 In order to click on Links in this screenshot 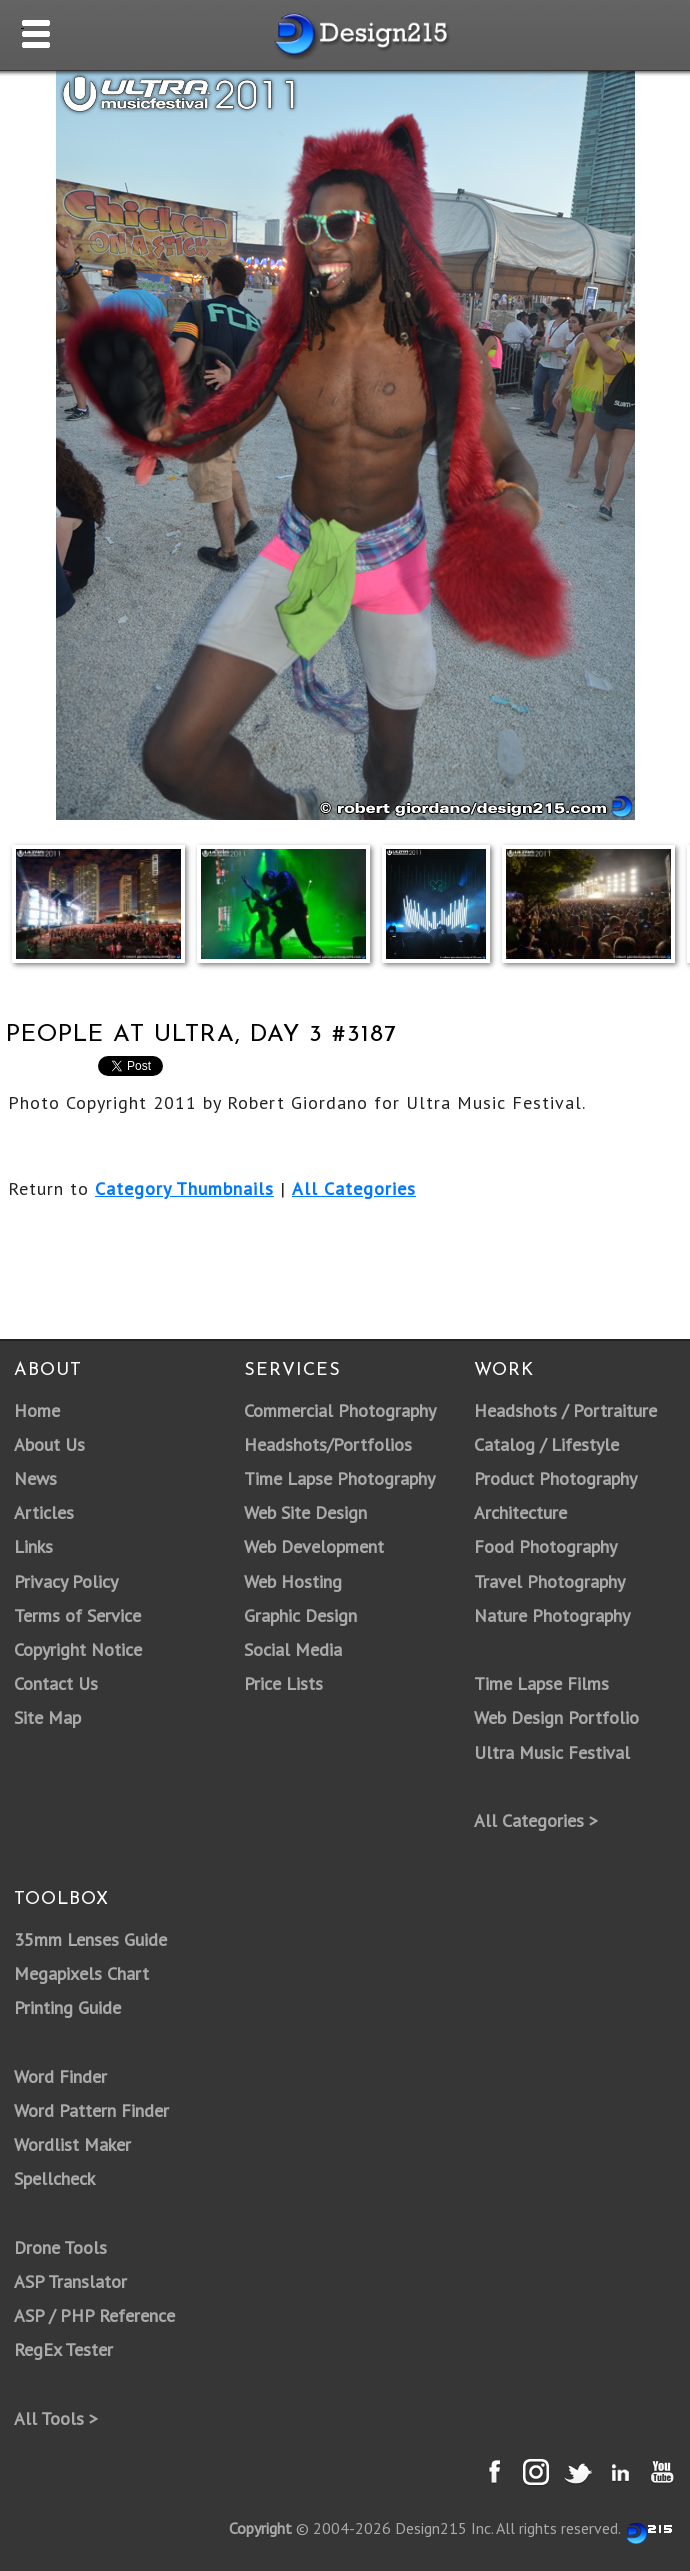, I will do `click(33, 1546)`.